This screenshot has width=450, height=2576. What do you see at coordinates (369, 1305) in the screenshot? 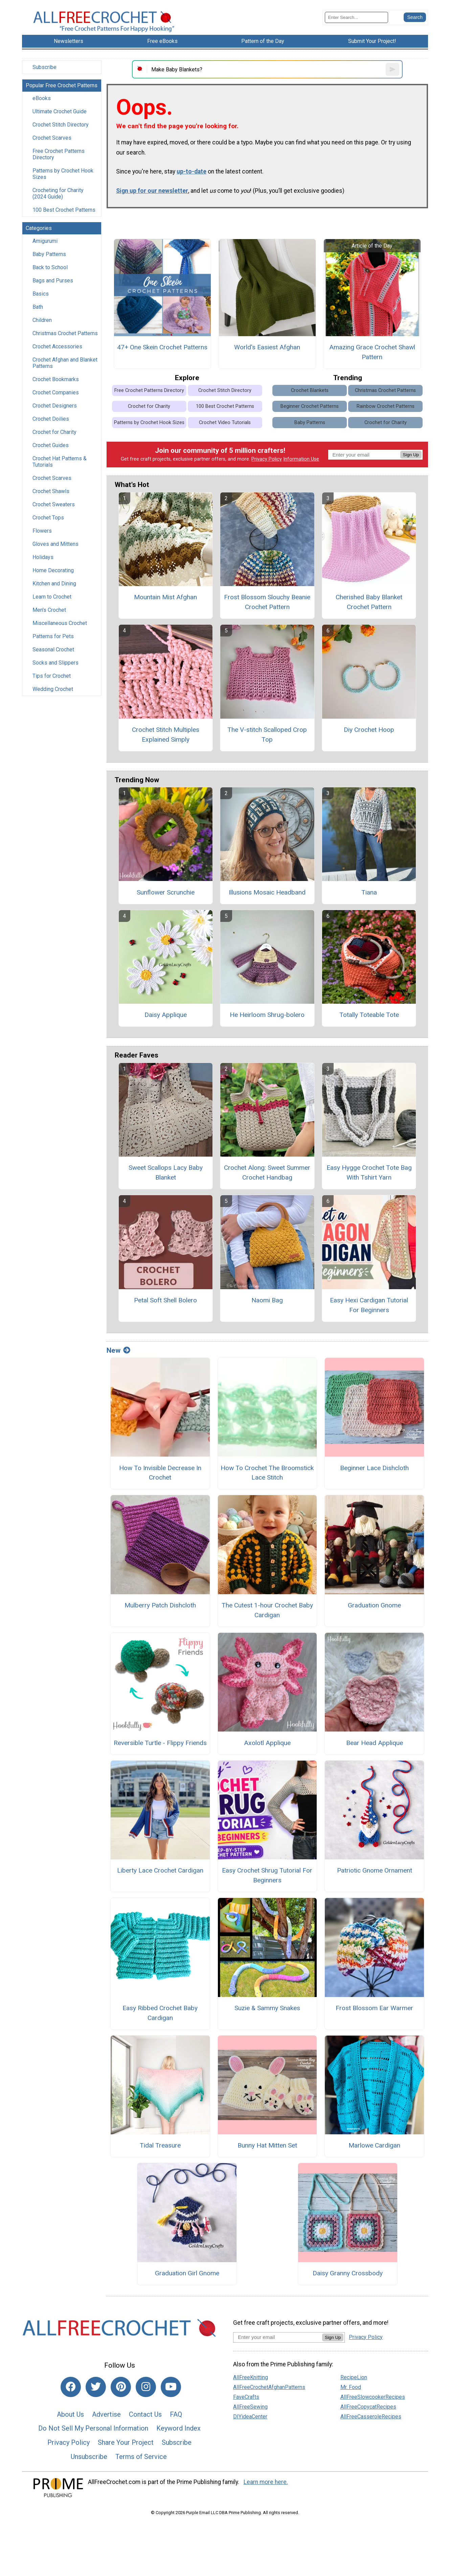
I see `Easy Hexi Cardigan Tutorial For Beginners` at bounding box center [369, 1305].